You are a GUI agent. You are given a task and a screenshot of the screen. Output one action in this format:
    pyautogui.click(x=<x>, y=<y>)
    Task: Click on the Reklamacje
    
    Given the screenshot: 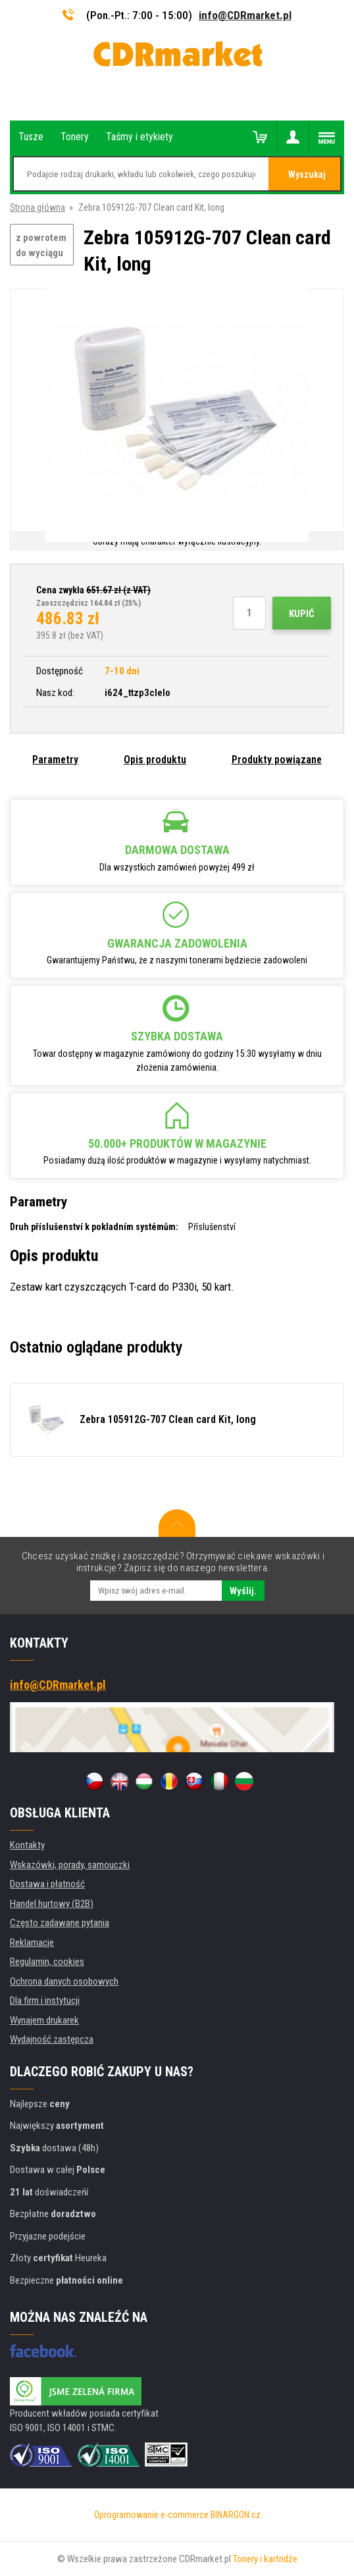 What is the action you would take?
    pyautogui.click(x=32, y=1942)
    